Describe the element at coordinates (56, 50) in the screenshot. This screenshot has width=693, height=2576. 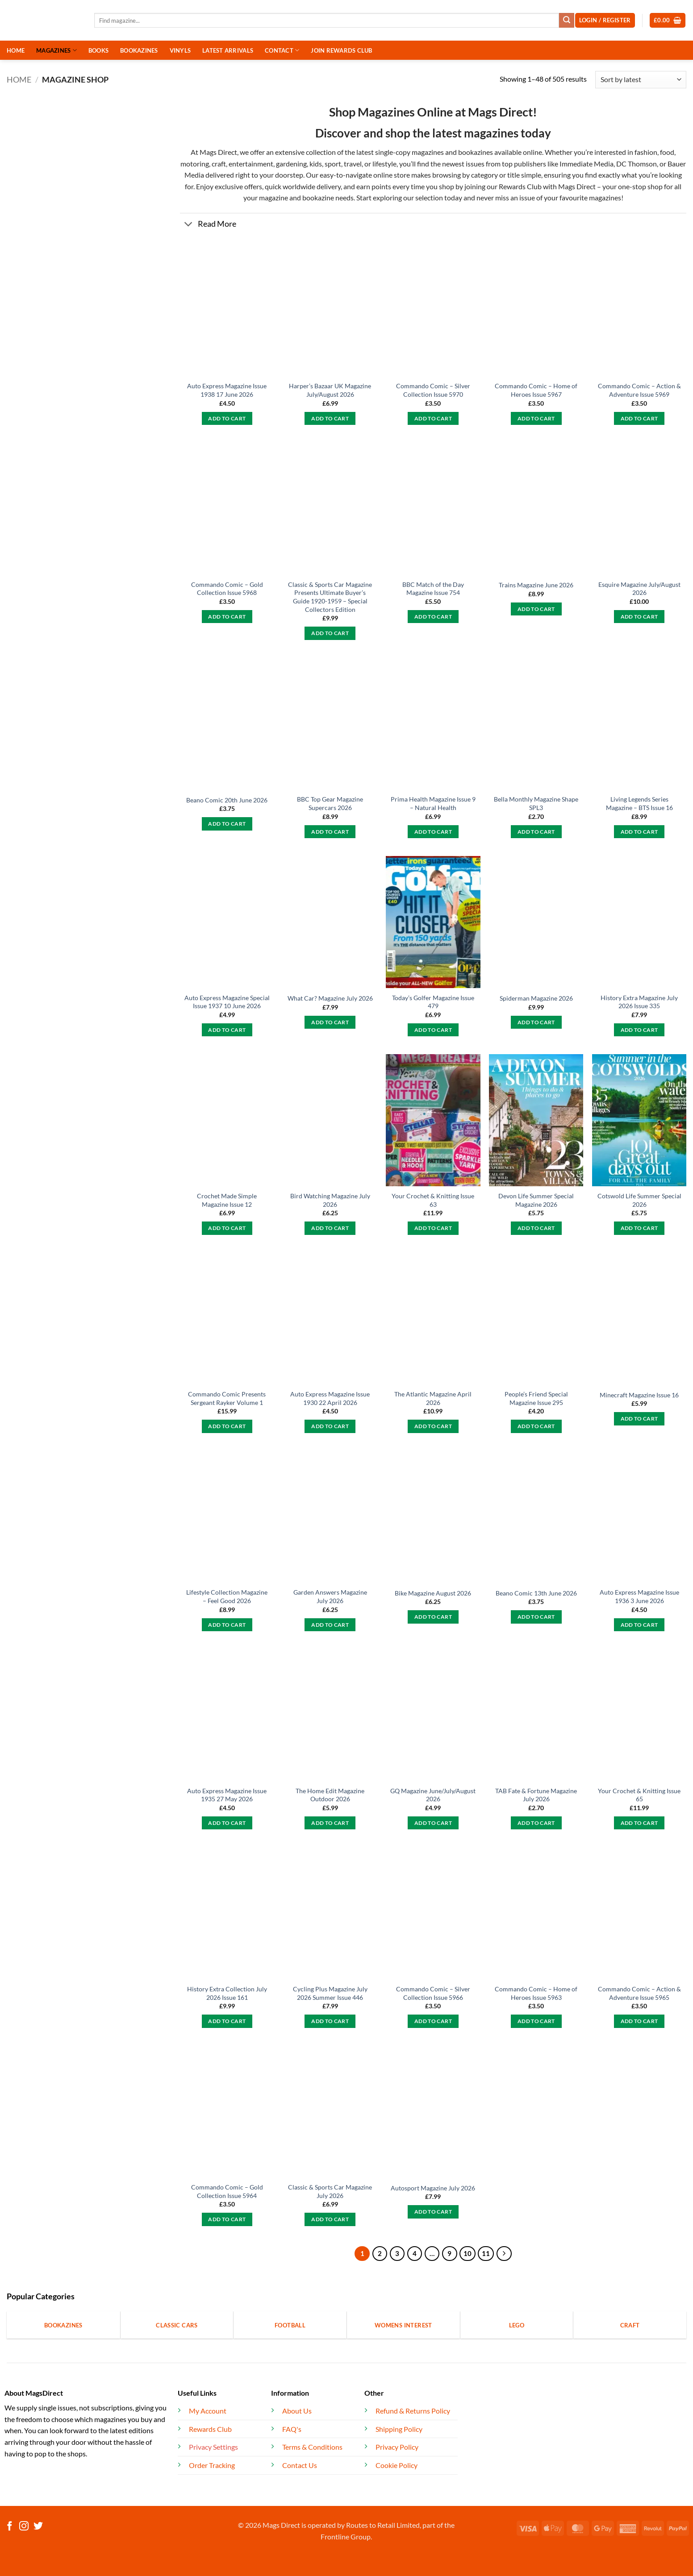
I see `MAGAZINES` at that location.